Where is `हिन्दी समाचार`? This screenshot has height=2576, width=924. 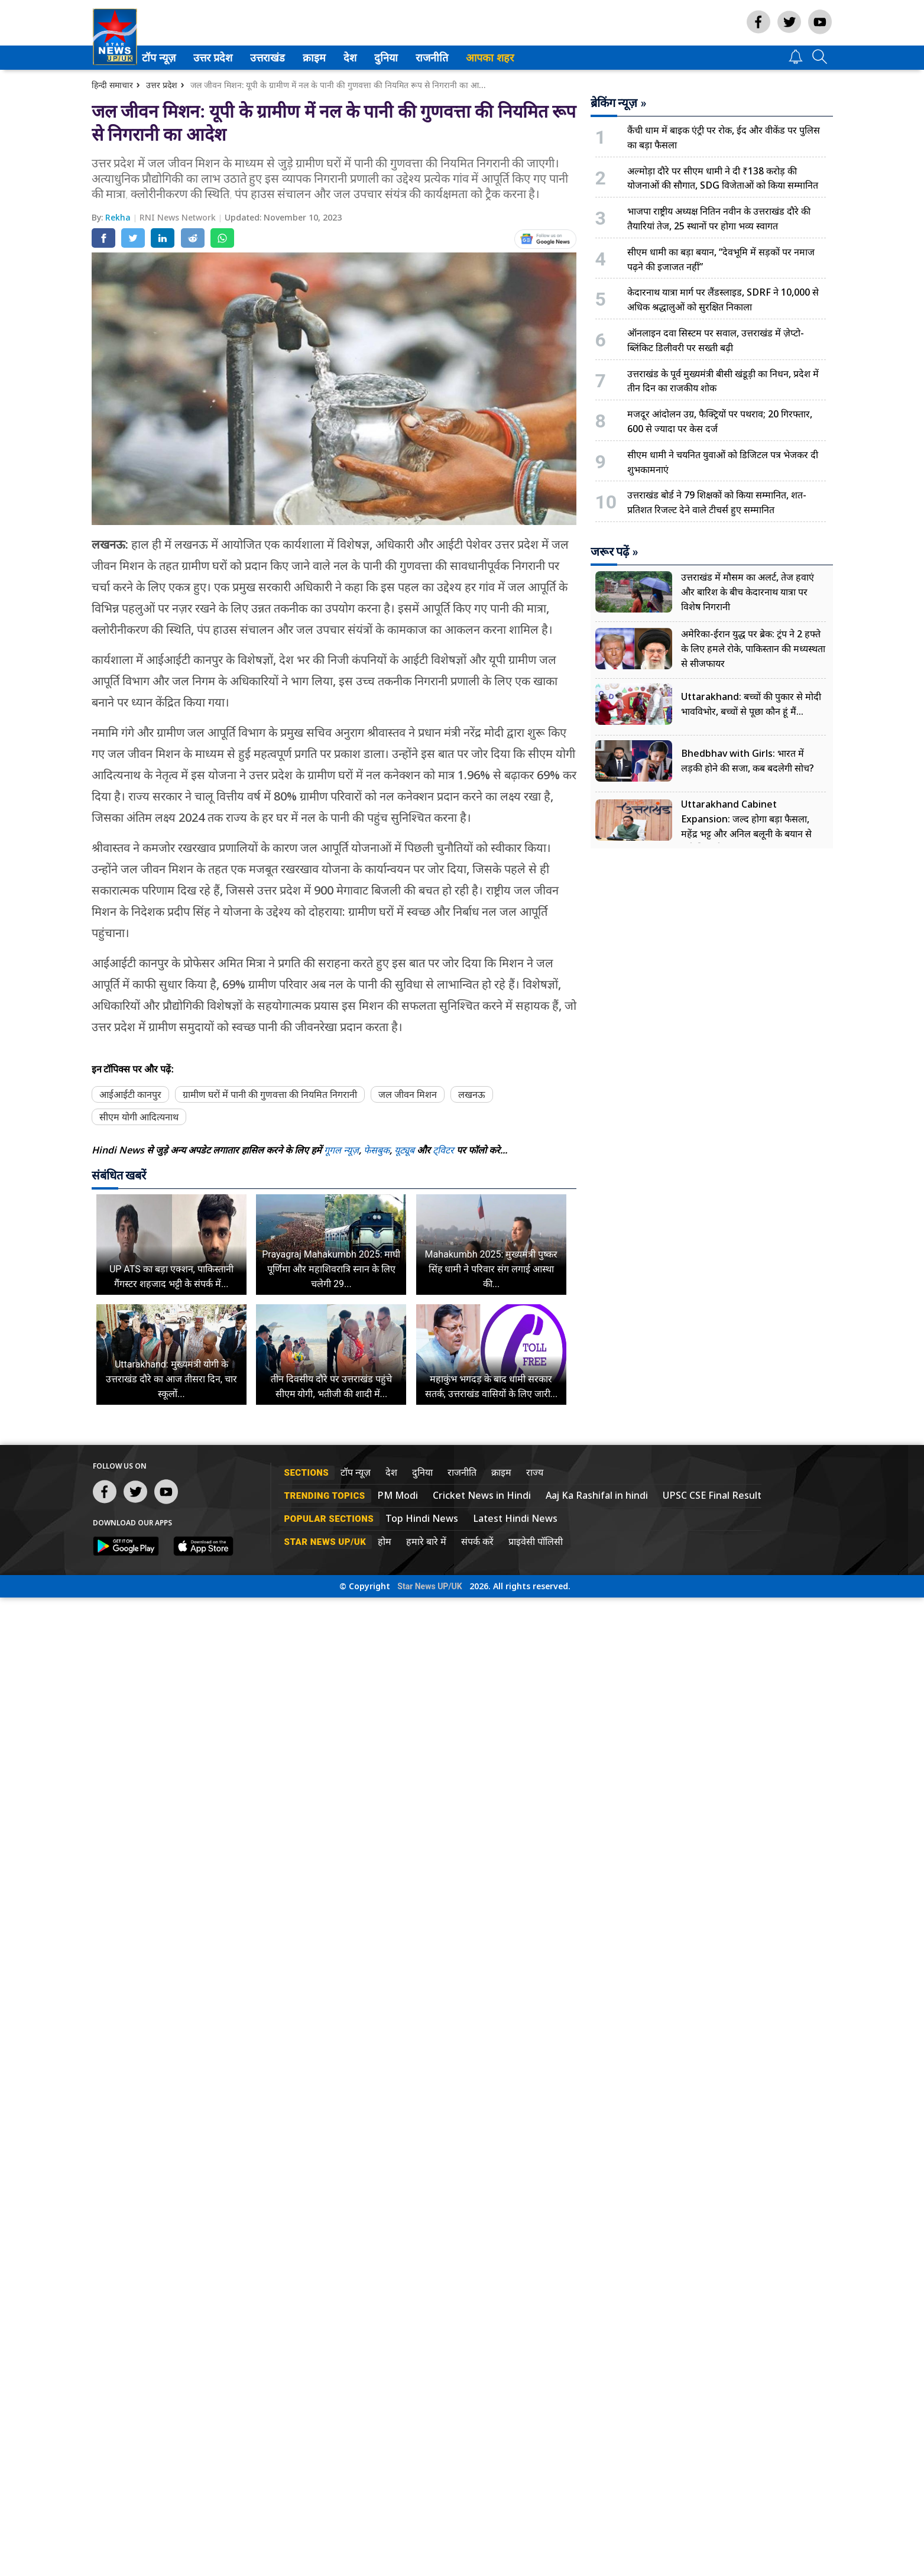
हिन्दी समाचार is located at coordinates (112, 85).